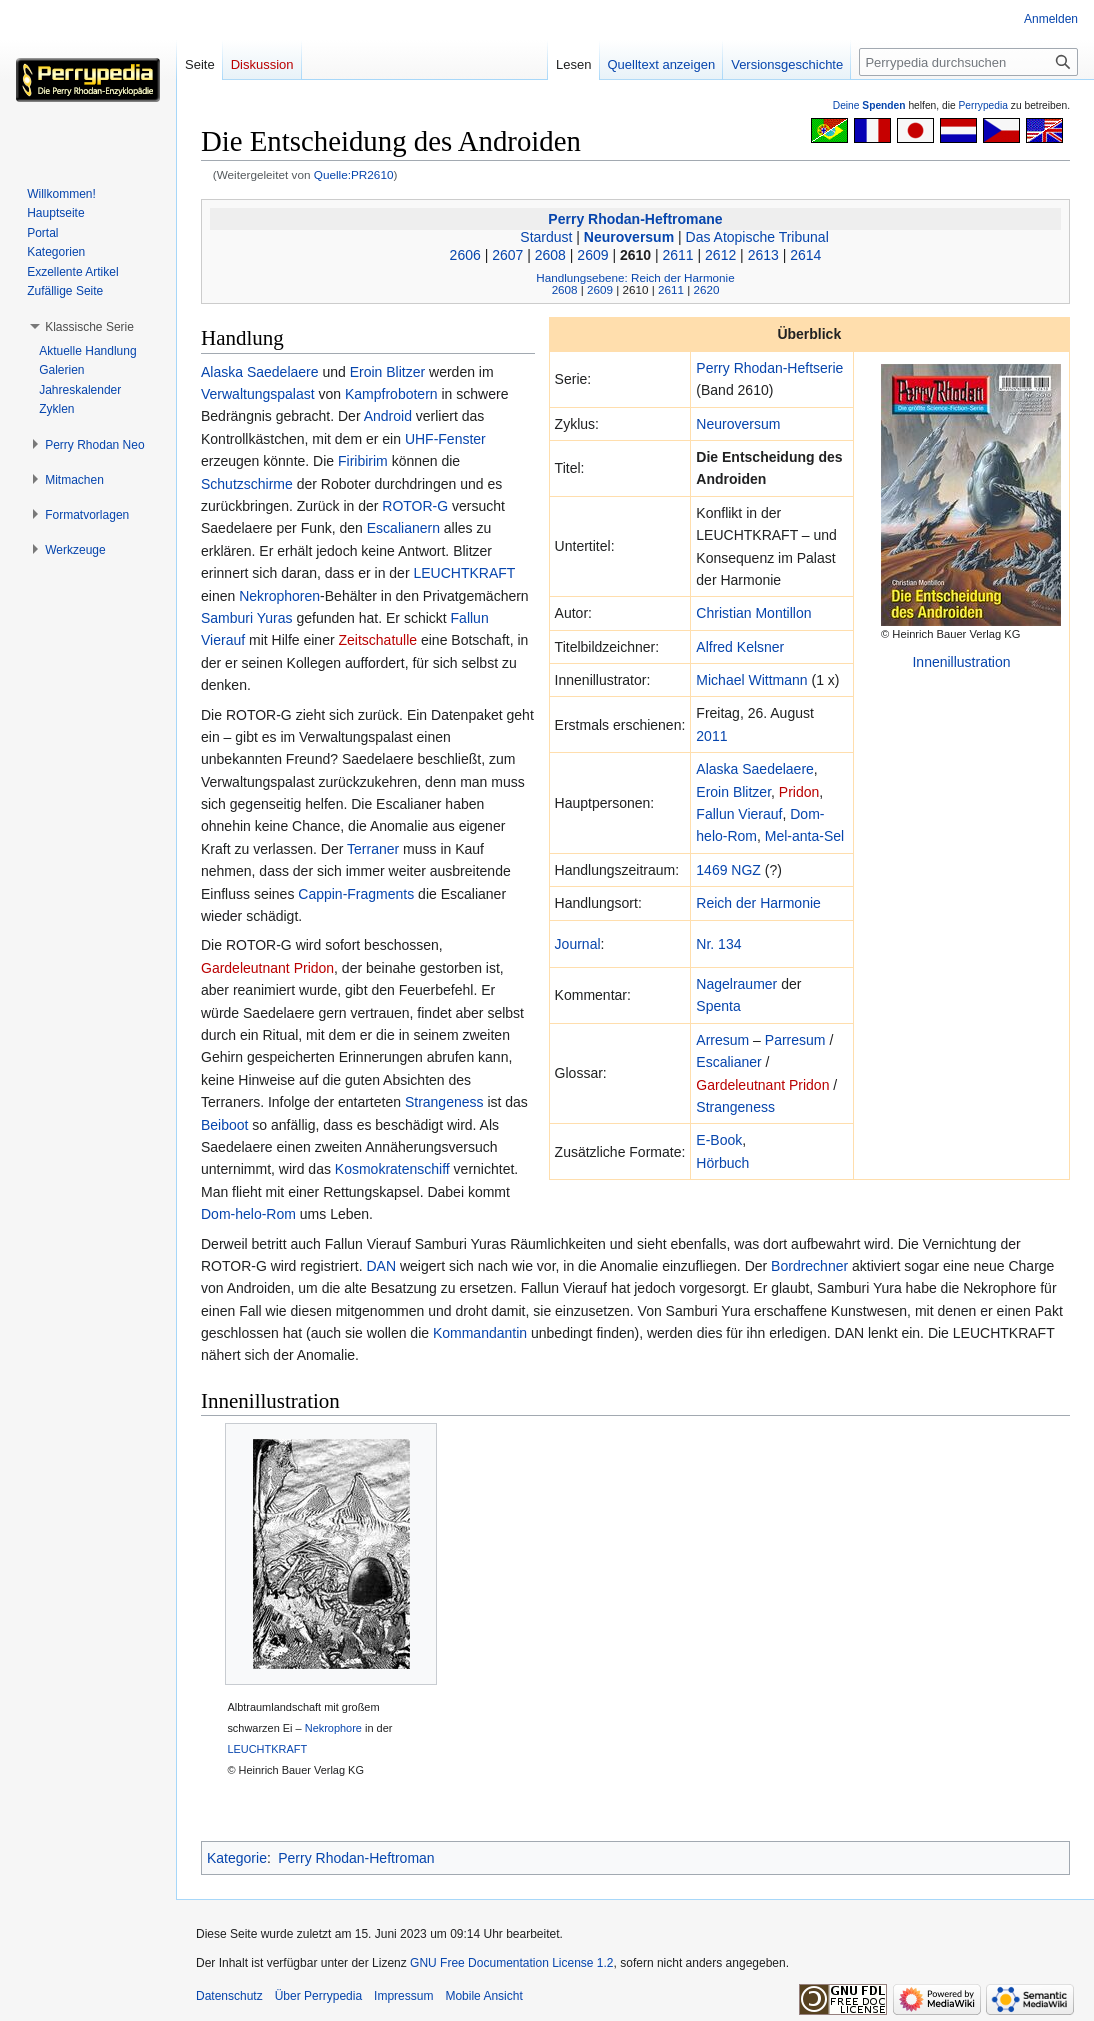 The height and width of the screenshot is (2021, 1094). Describe the element at coordinates (968, 62) in the screenshot. I see `[Perrypedia durchsuchen]` at that location.